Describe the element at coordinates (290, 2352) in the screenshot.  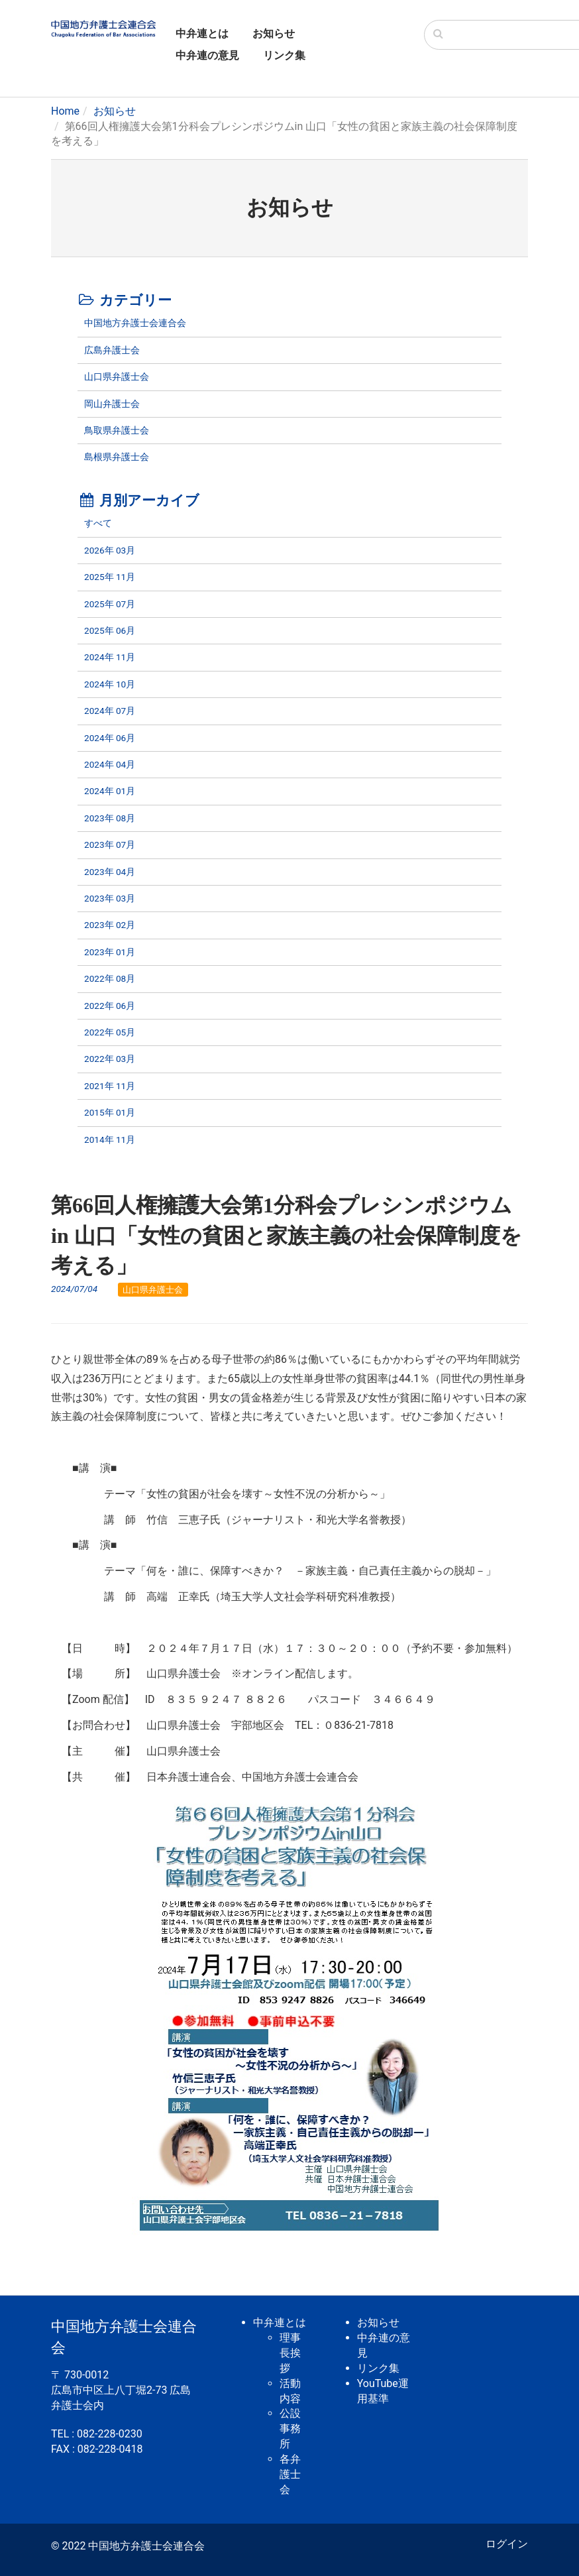
I see `理事長挨拶` at that location.